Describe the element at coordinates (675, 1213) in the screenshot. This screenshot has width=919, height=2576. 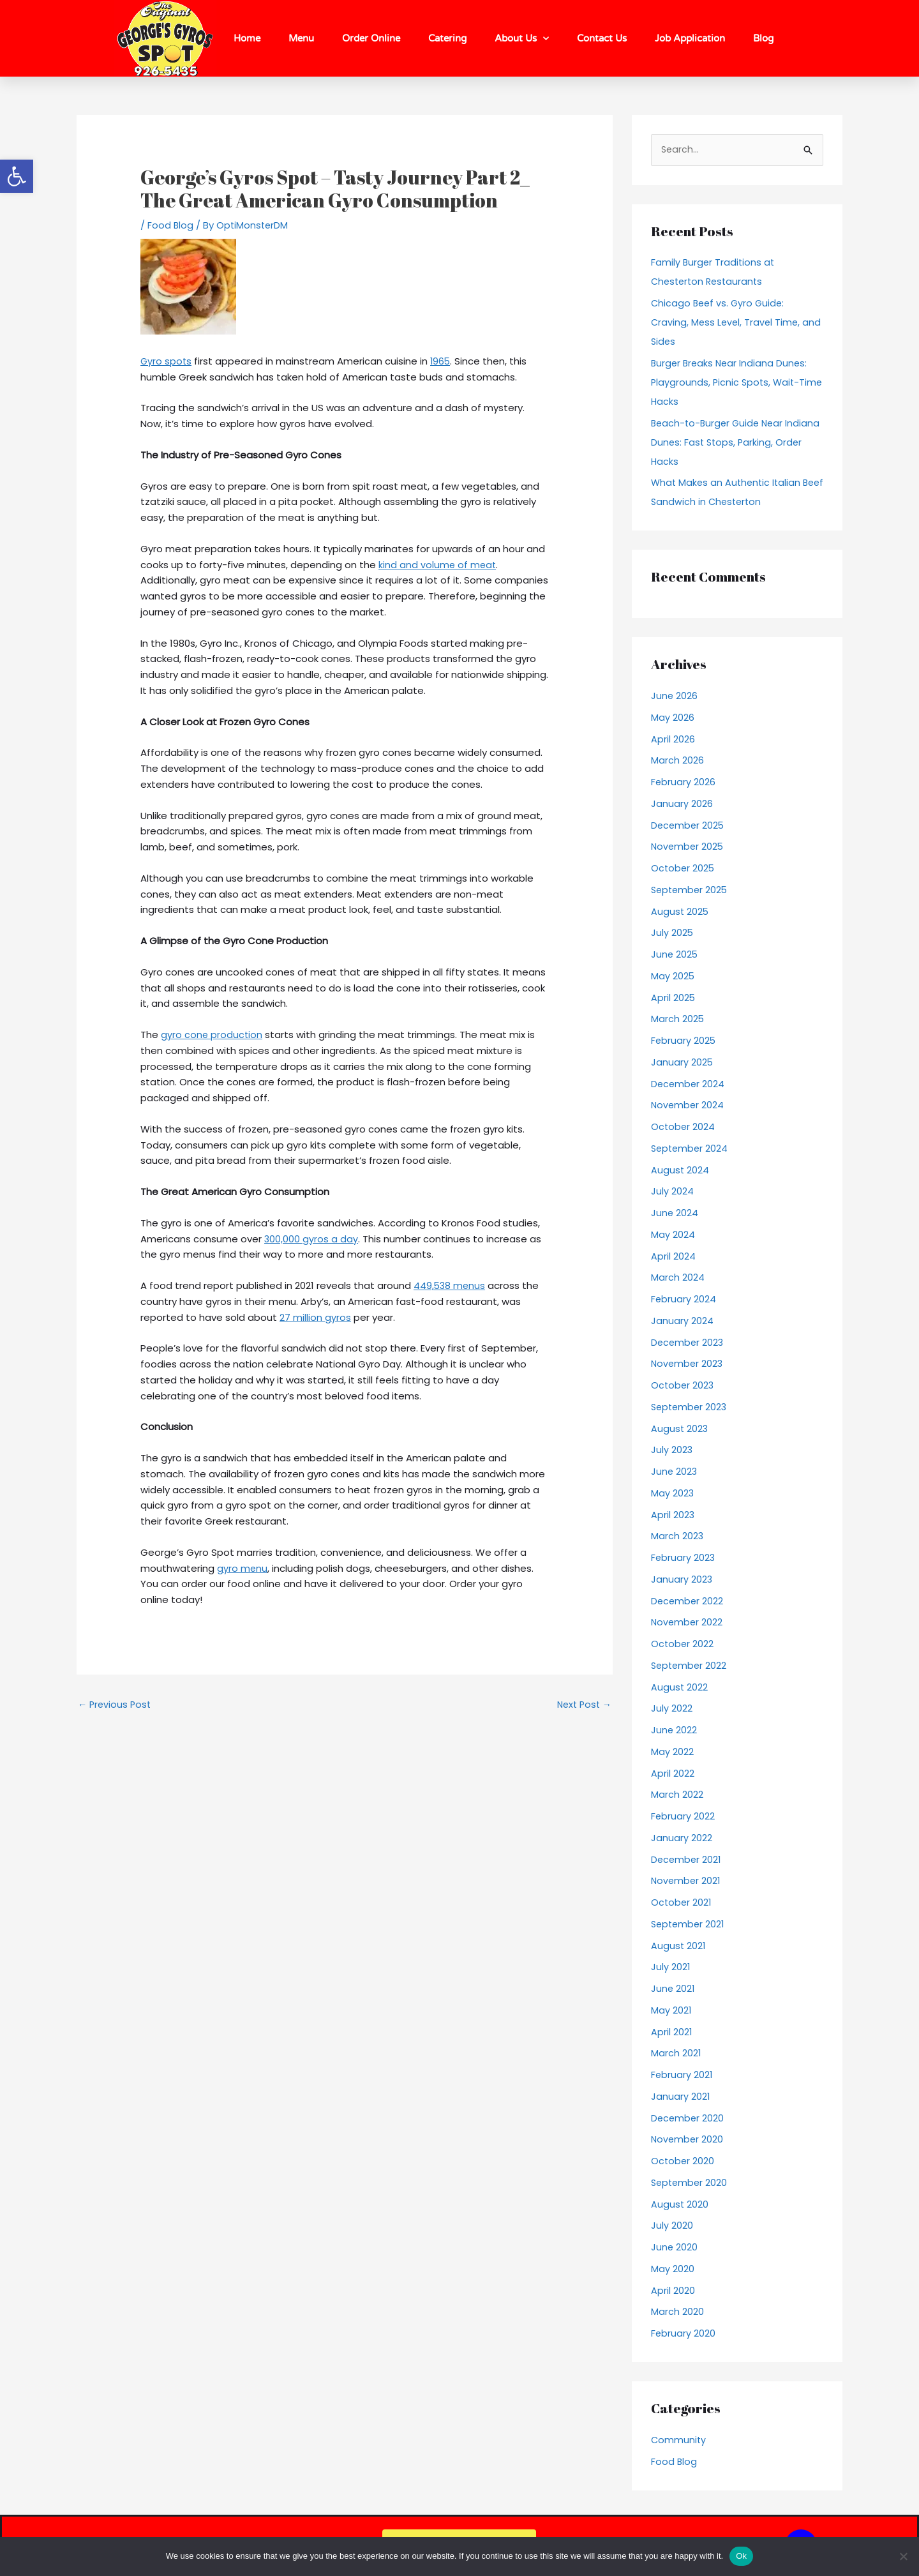
I see `June 2024` at that location.